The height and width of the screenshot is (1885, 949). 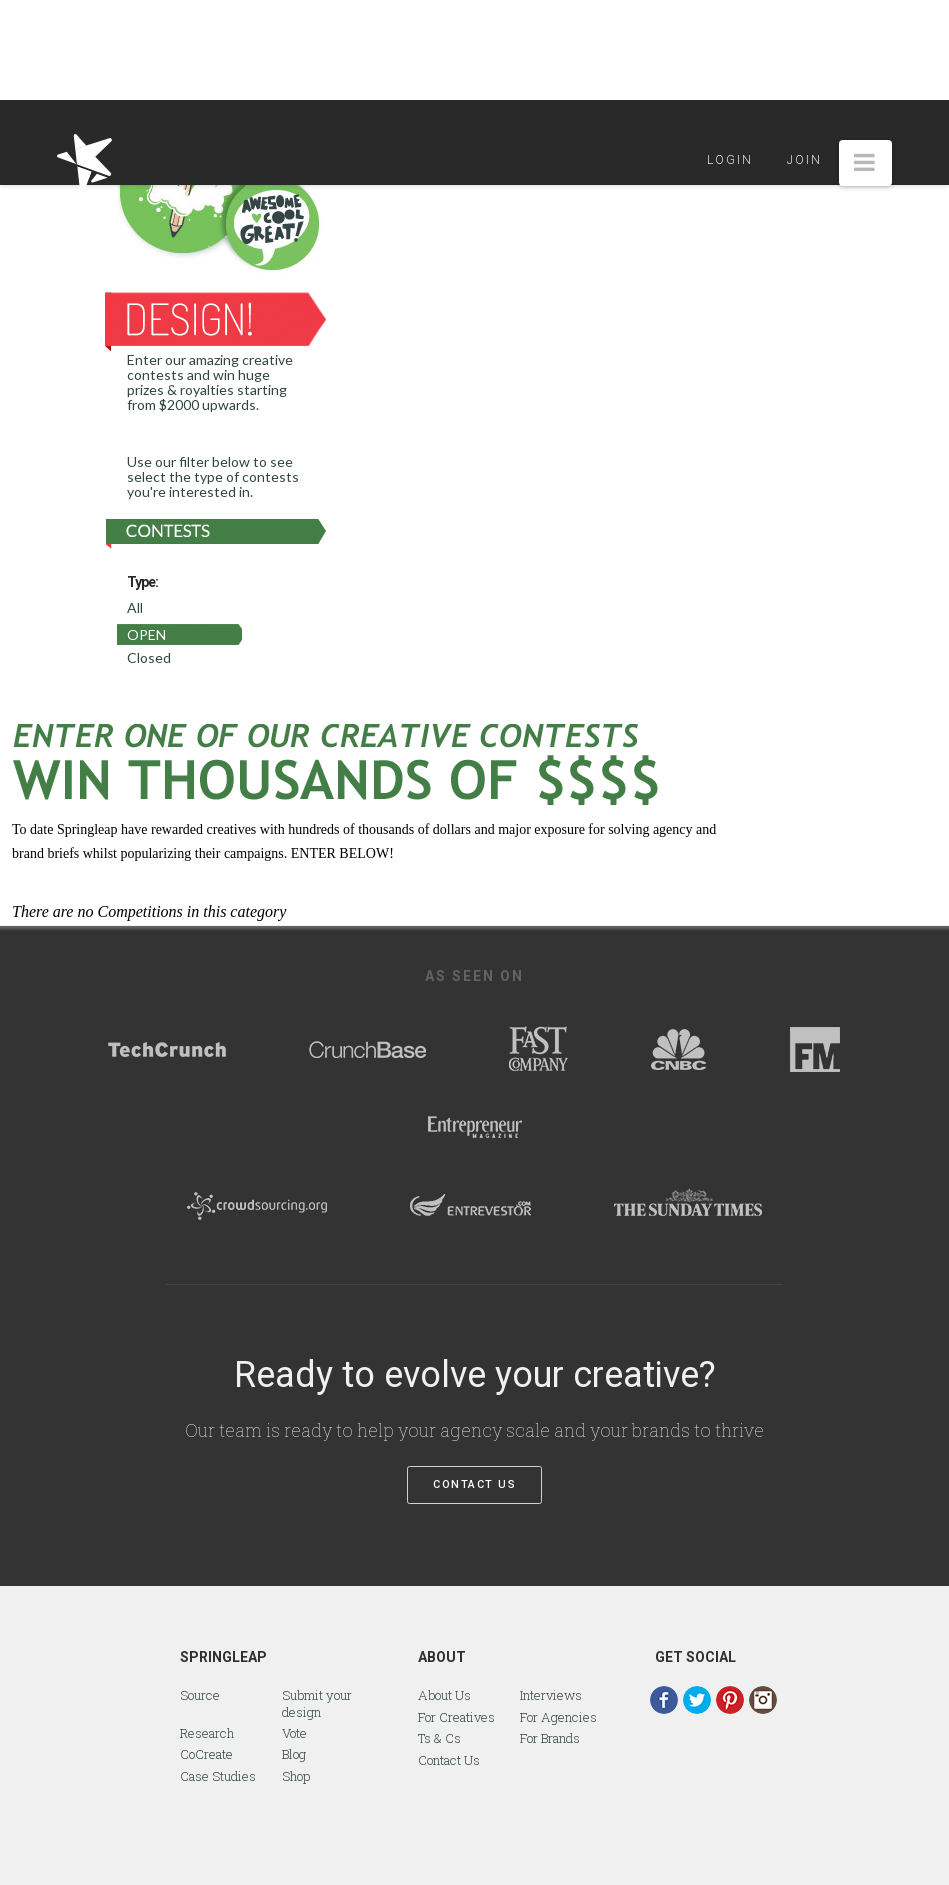 What do you see at coordinates (207, 1733) in the screenshot?
I see `Research` at bounding box center [207, 1733].